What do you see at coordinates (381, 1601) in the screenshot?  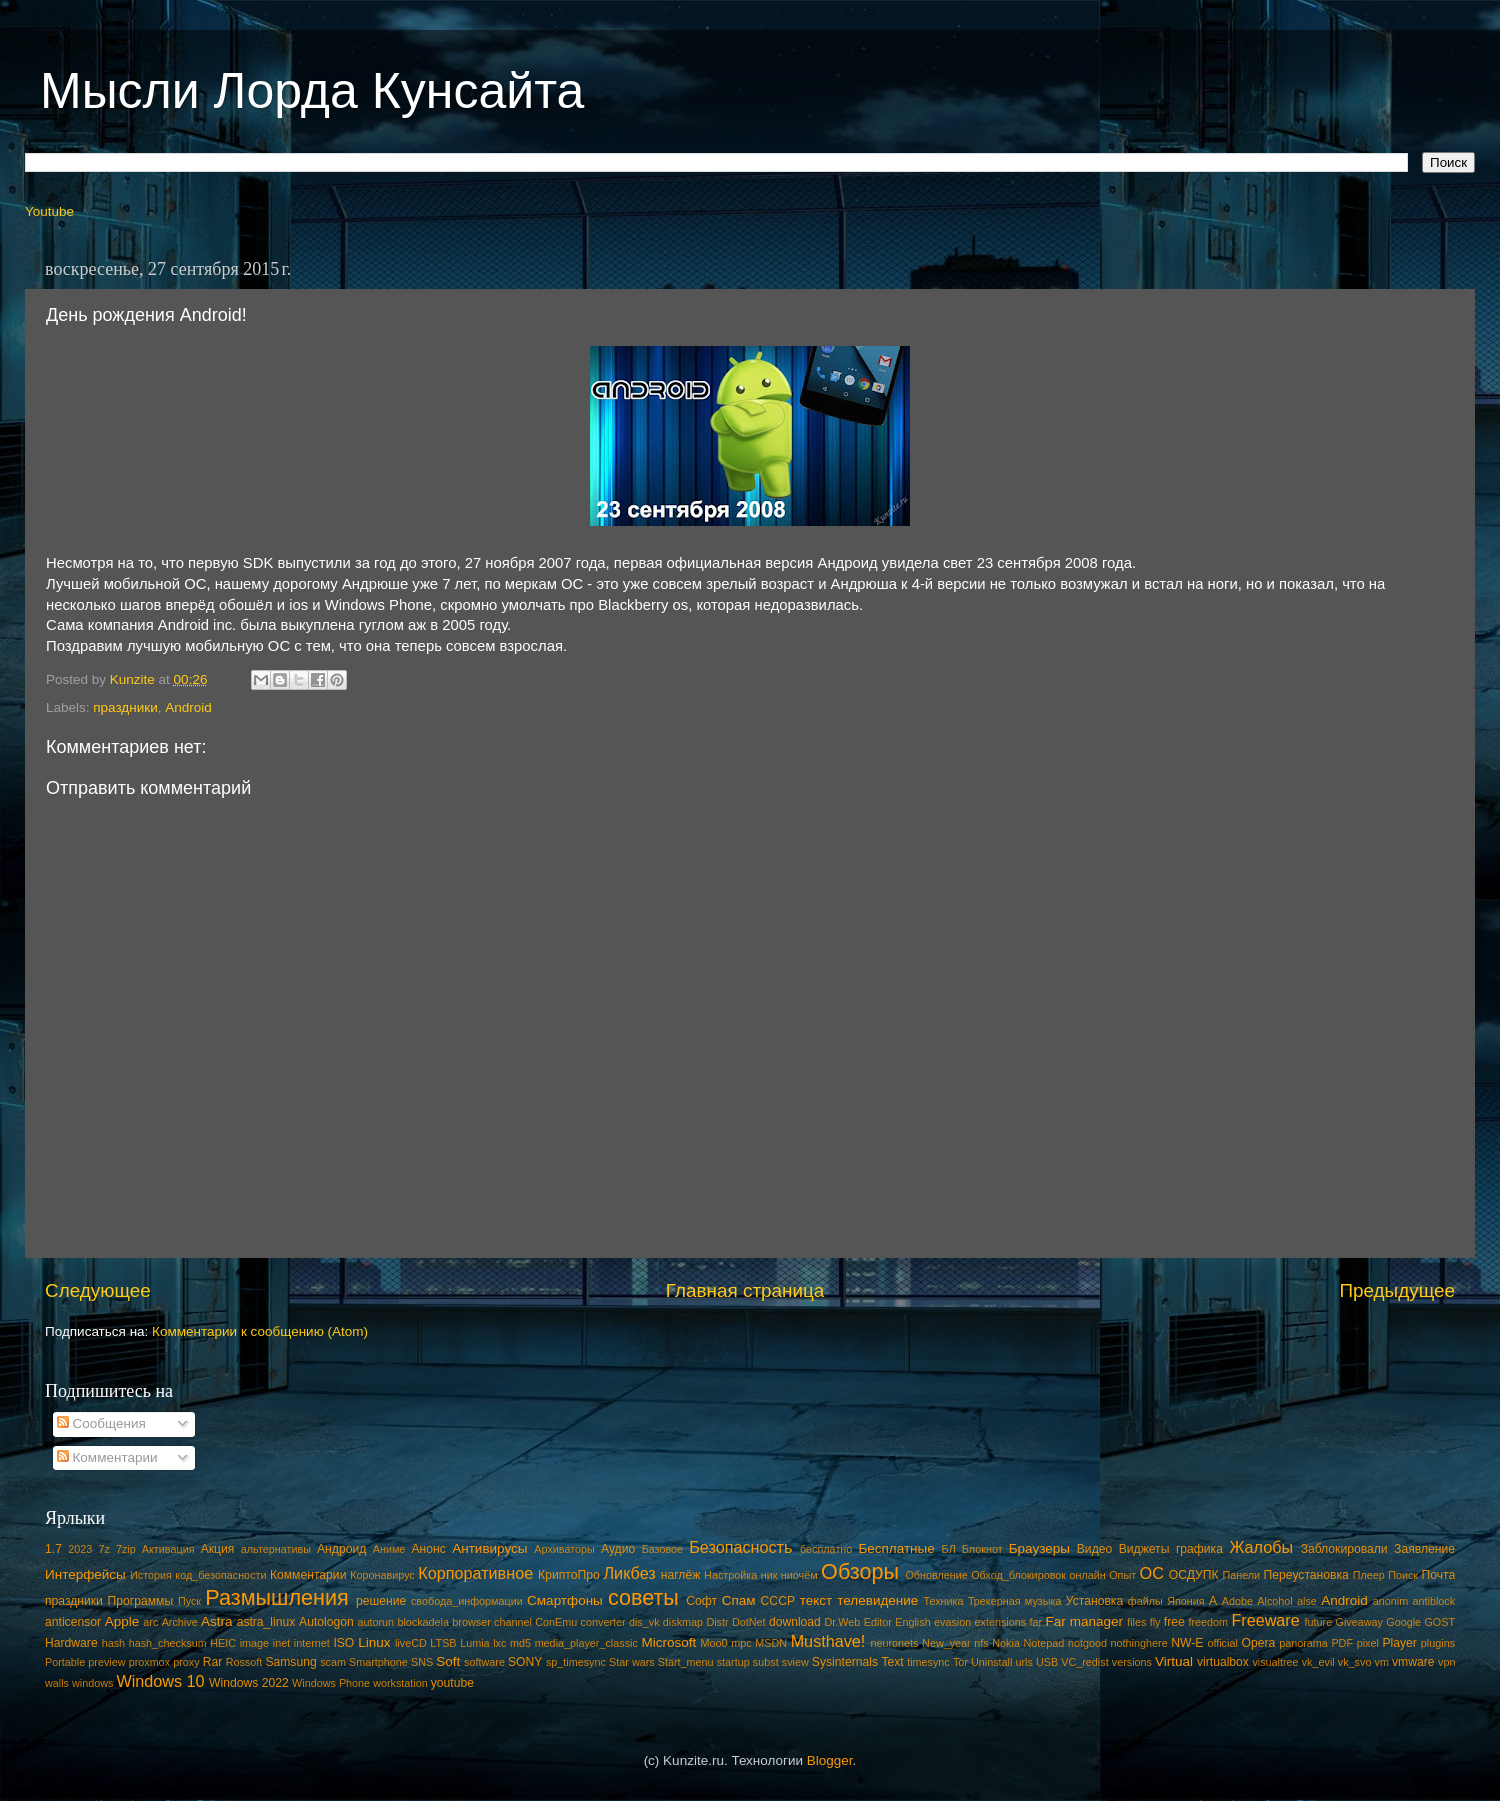 I see `решение` at bounding box center [381, 1601].